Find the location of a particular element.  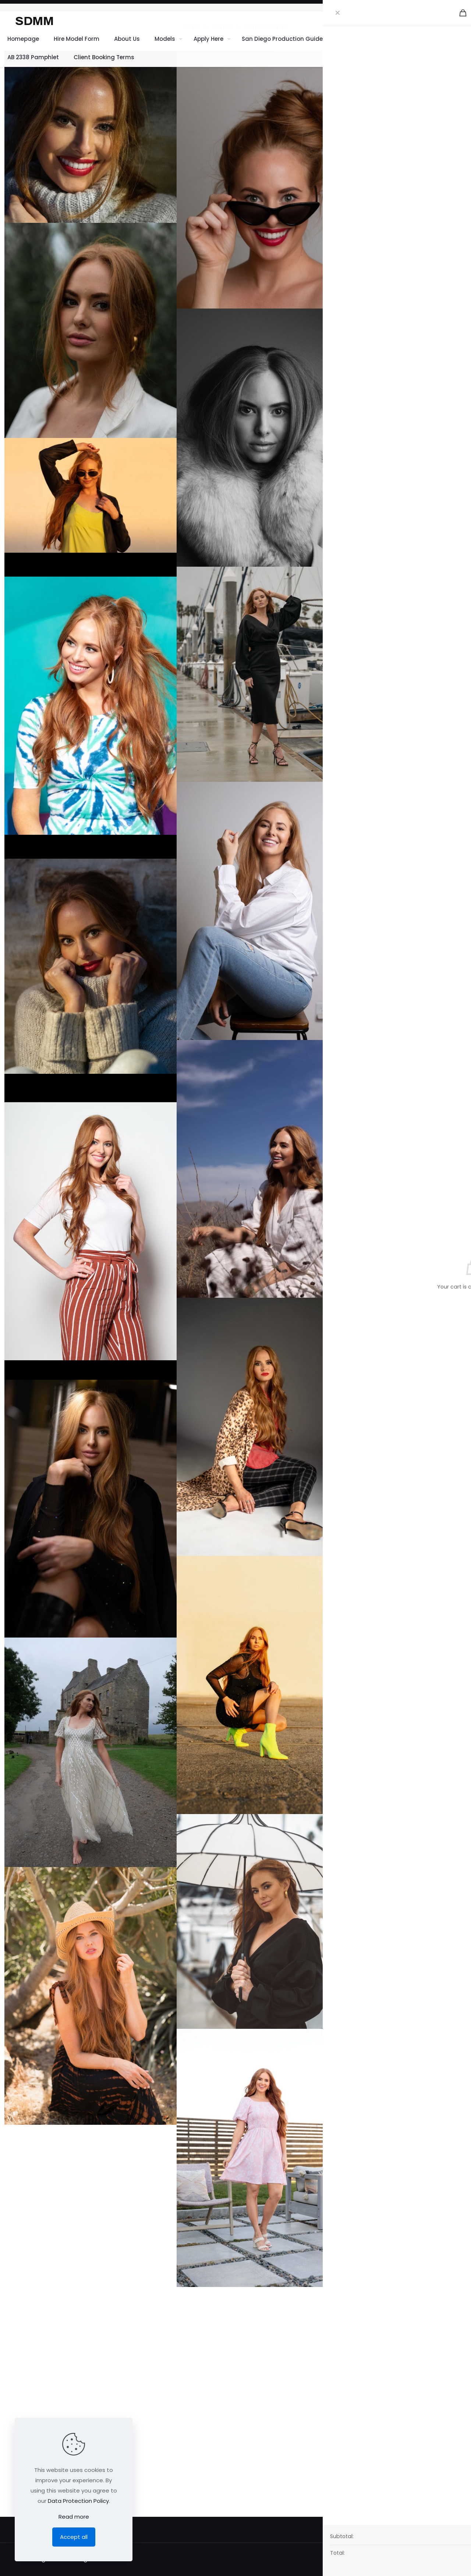

Accept all is located at coordinates (74, 2537).